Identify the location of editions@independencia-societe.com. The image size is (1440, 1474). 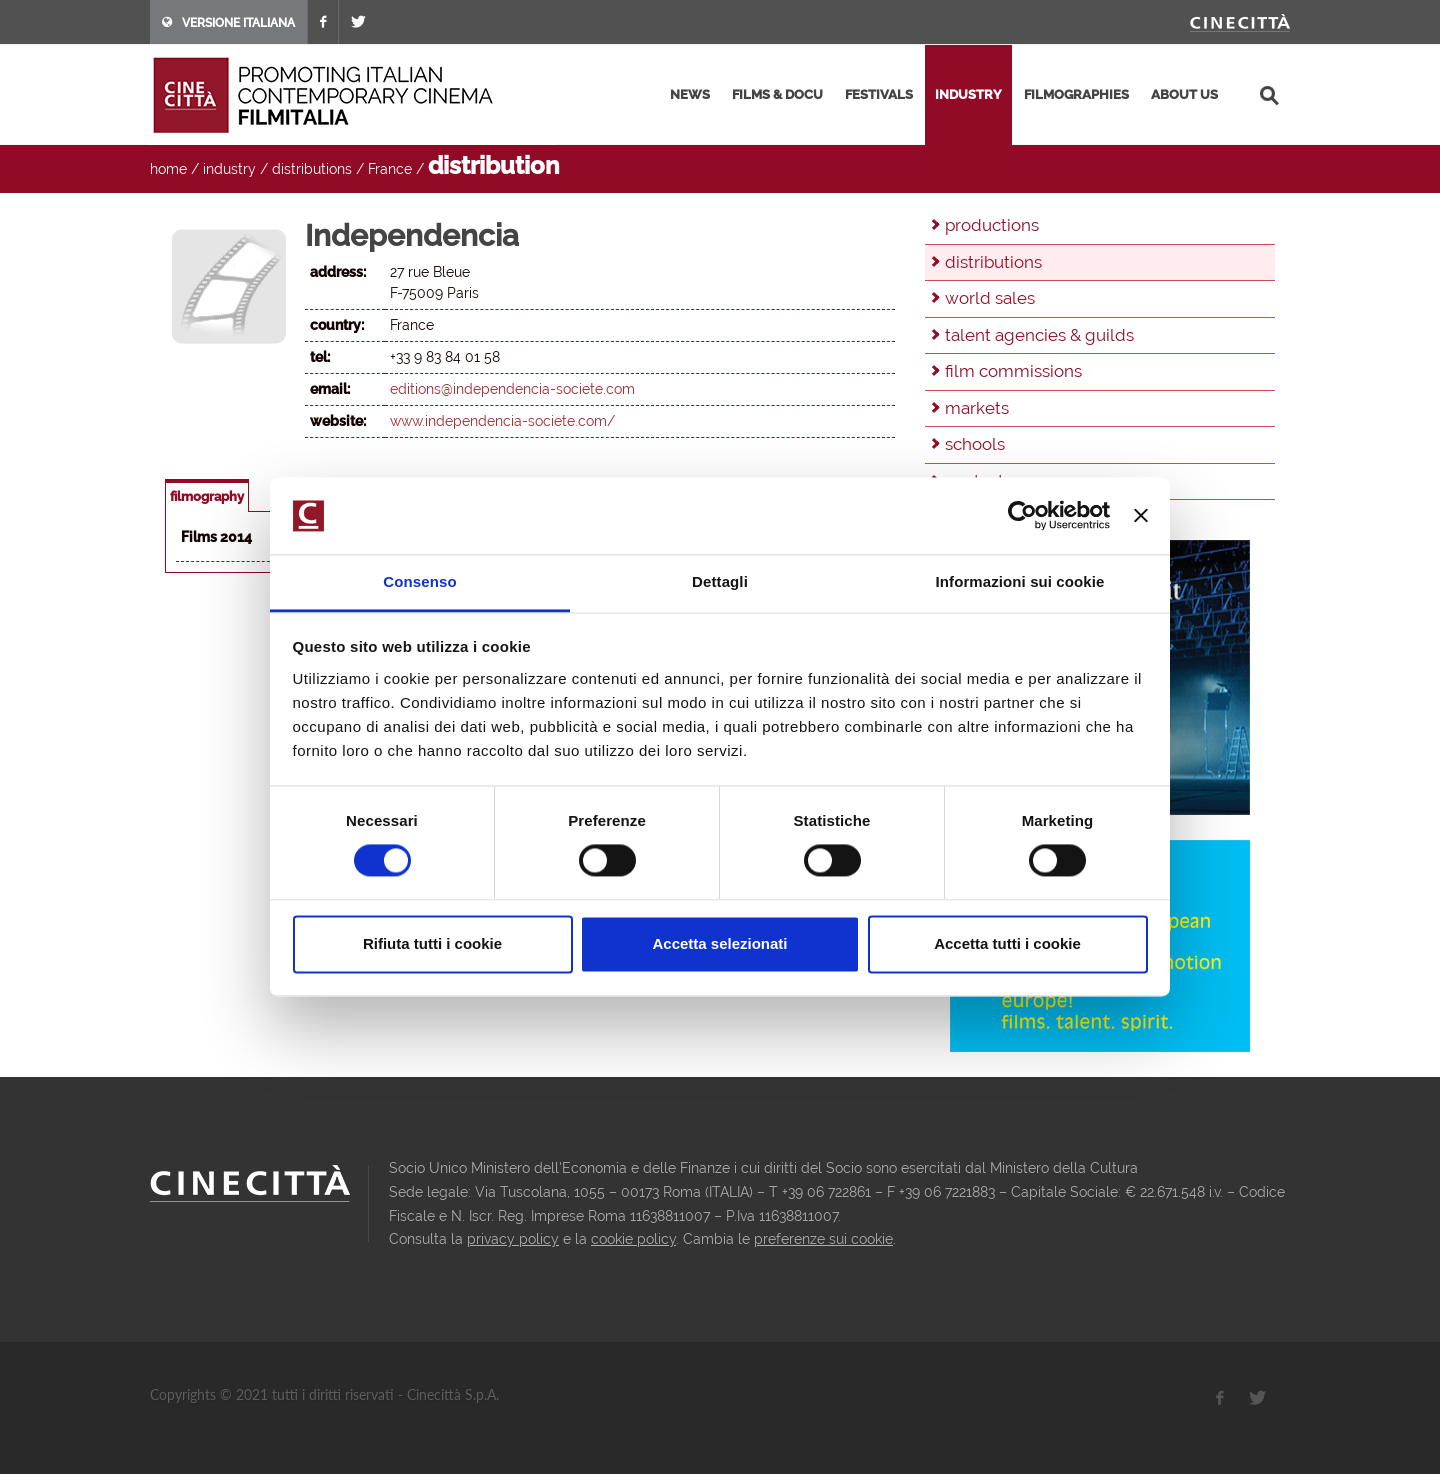
(512, 389).